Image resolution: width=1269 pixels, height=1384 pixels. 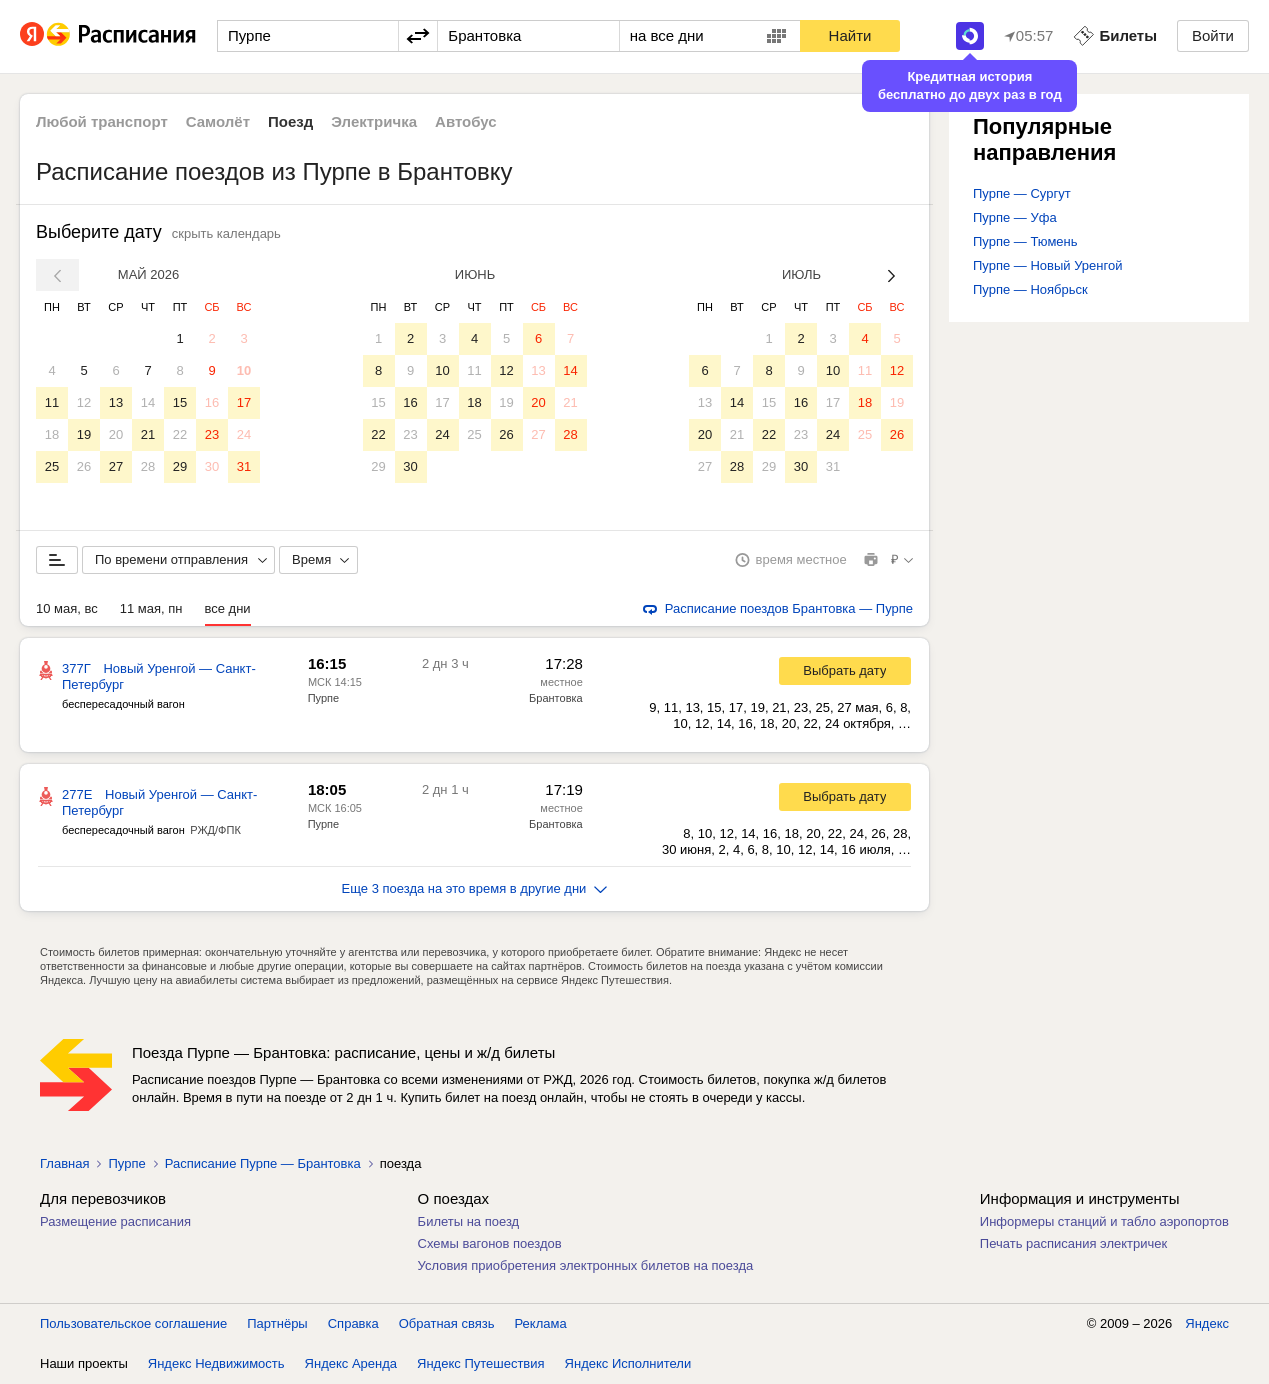 I want to click on Реклама, so click(x=541, y=1323).